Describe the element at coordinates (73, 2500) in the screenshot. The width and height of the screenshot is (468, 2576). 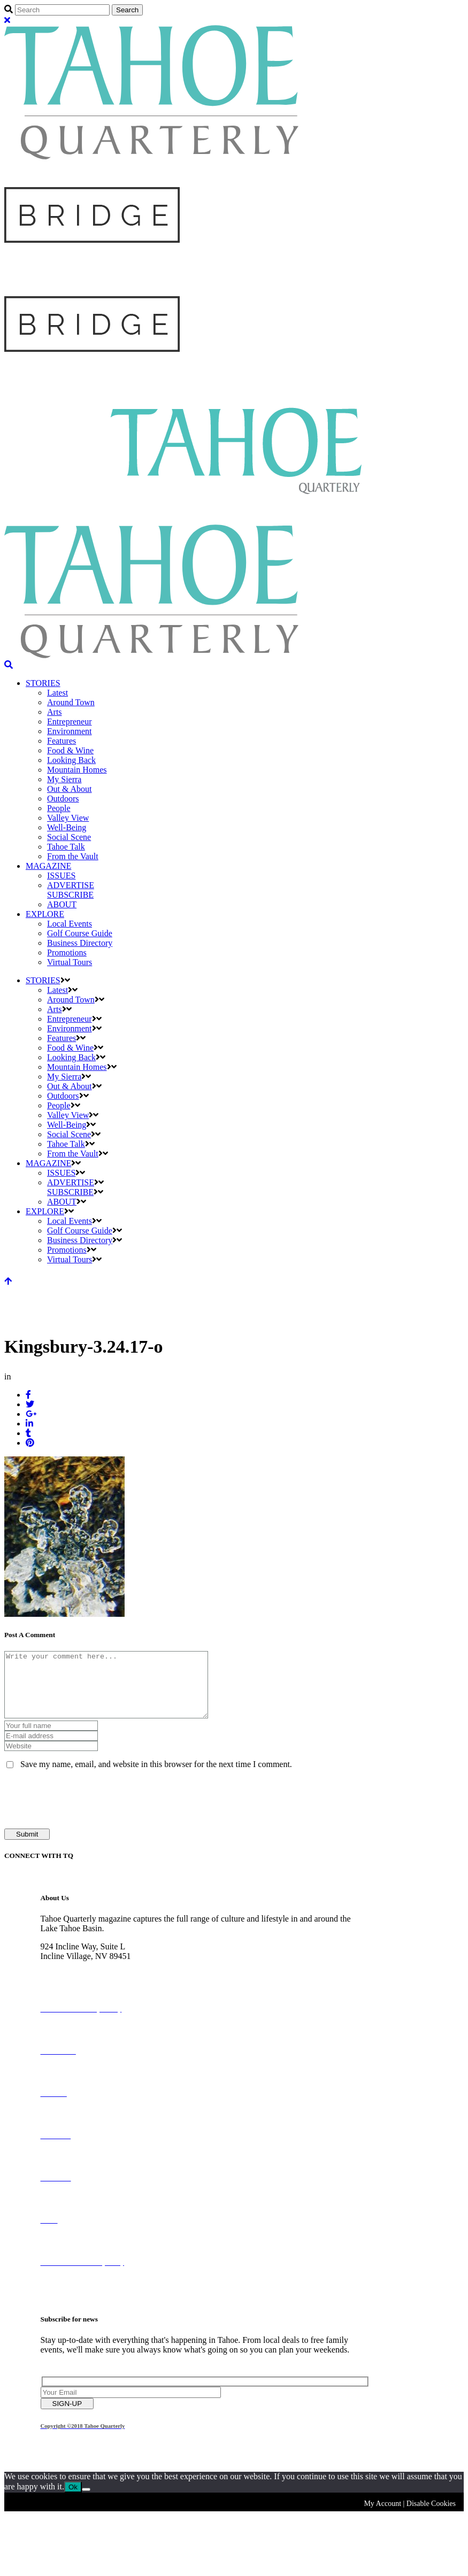
I see `Ok` at that location.